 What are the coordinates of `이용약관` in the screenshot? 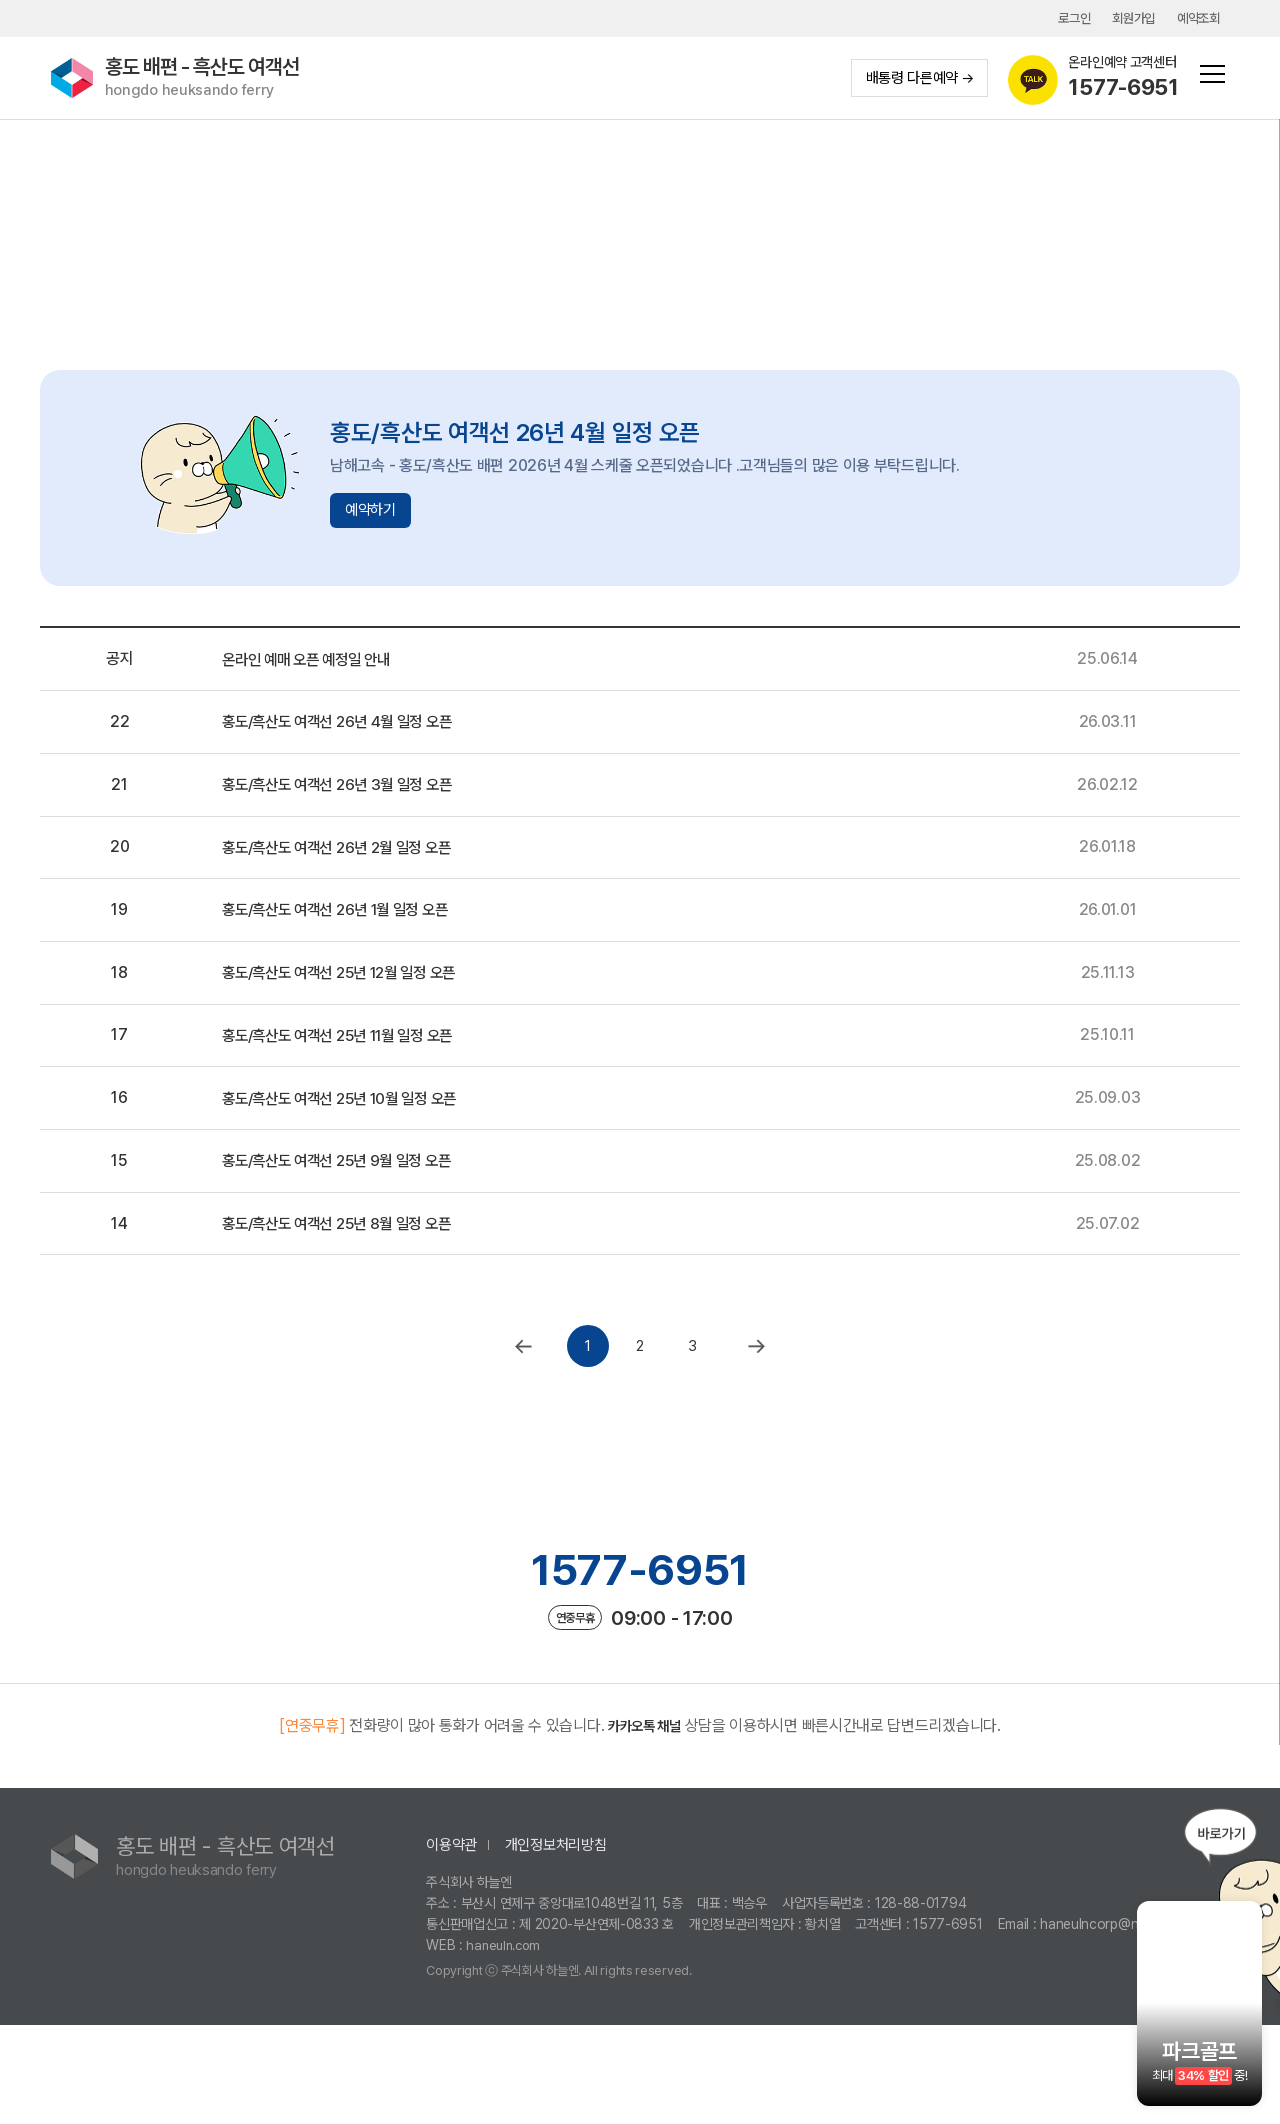 It's located at (453, 1942).